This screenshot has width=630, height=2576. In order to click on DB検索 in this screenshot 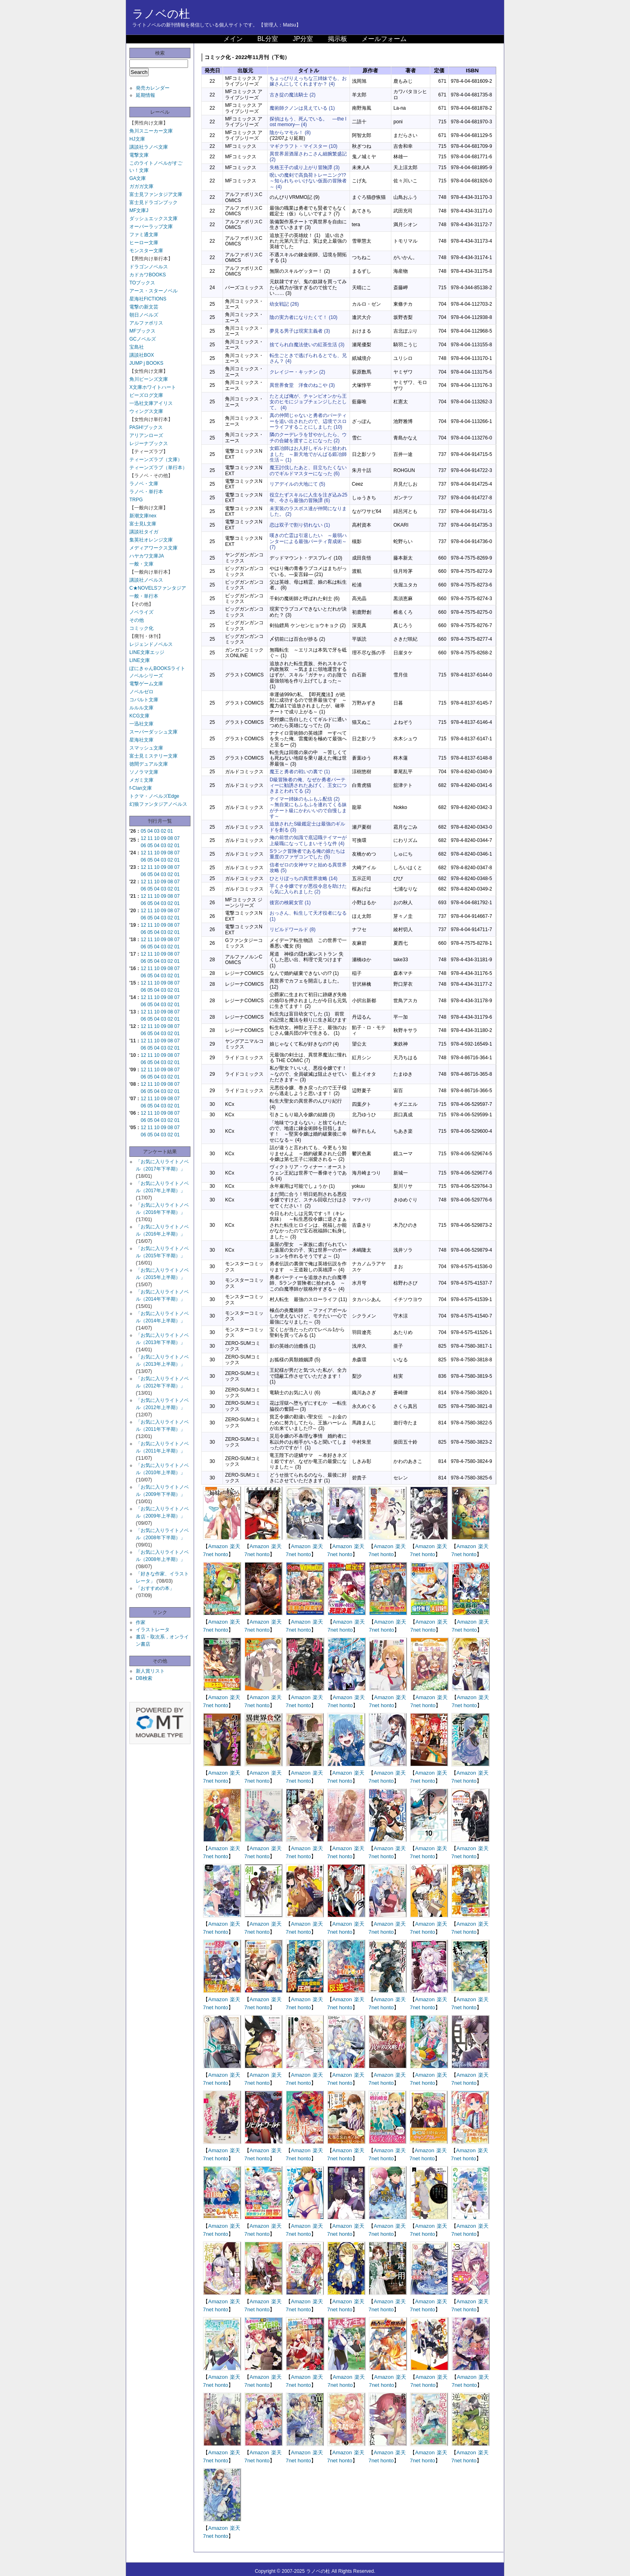, I will do `click(144, 1678)`.